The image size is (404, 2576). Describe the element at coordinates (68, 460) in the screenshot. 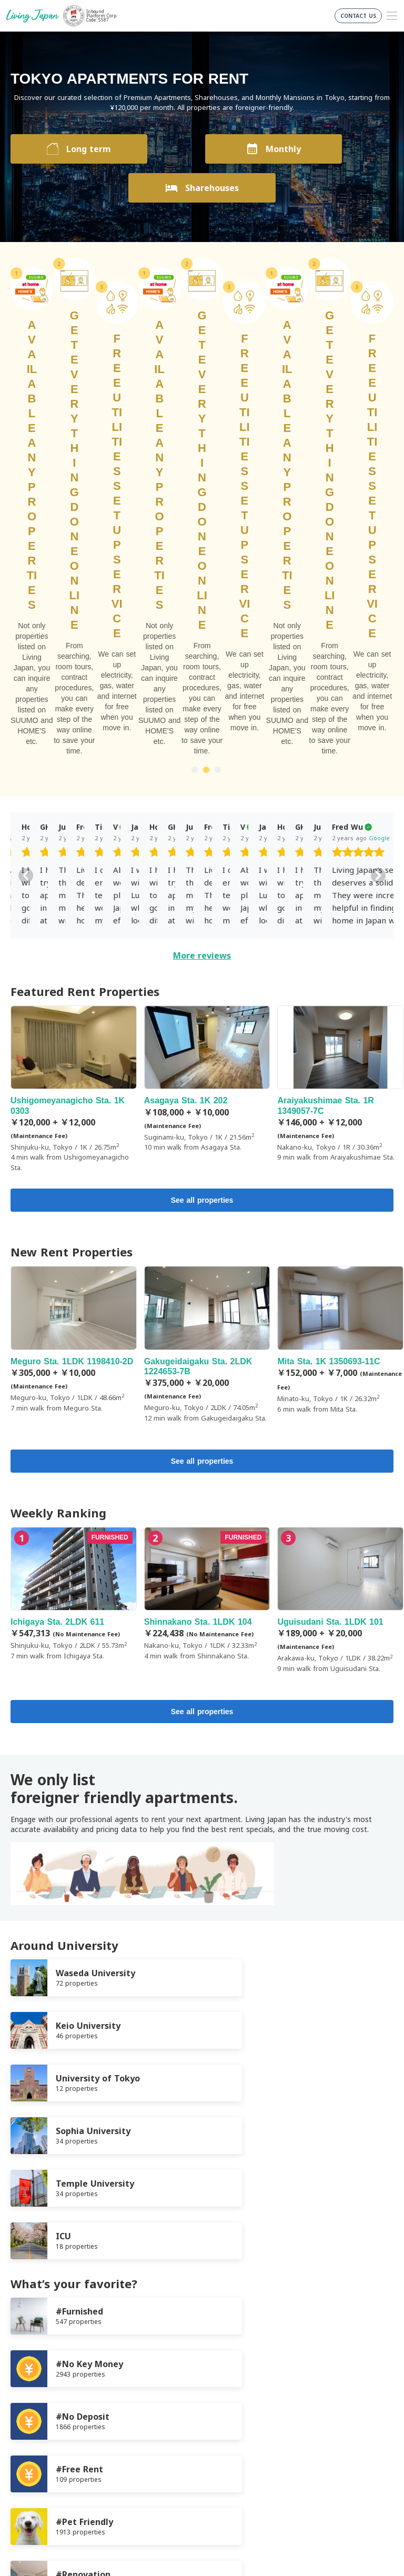

I see `Google` at that location.